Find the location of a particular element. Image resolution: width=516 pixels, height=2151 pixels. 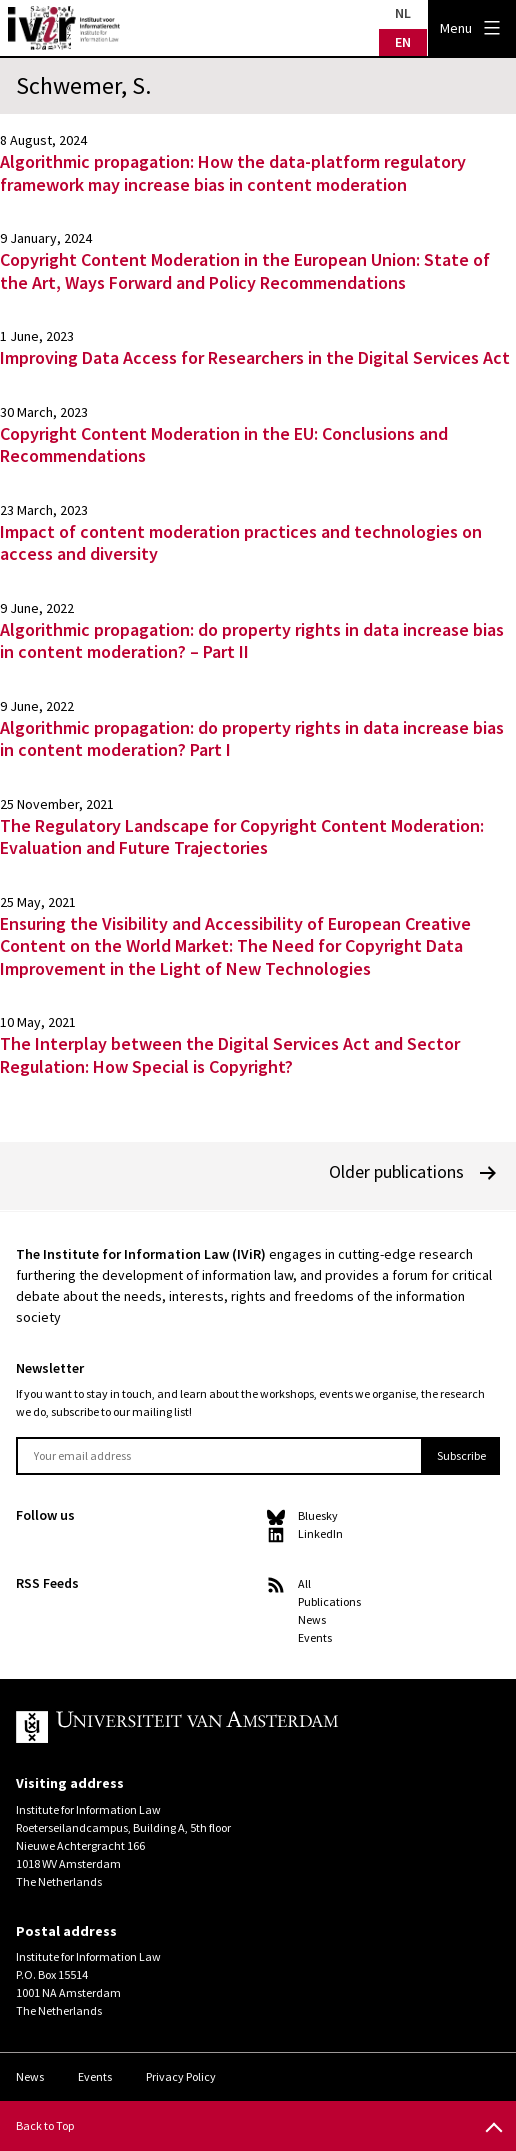

IVIR is located at coordinates (64, 28).